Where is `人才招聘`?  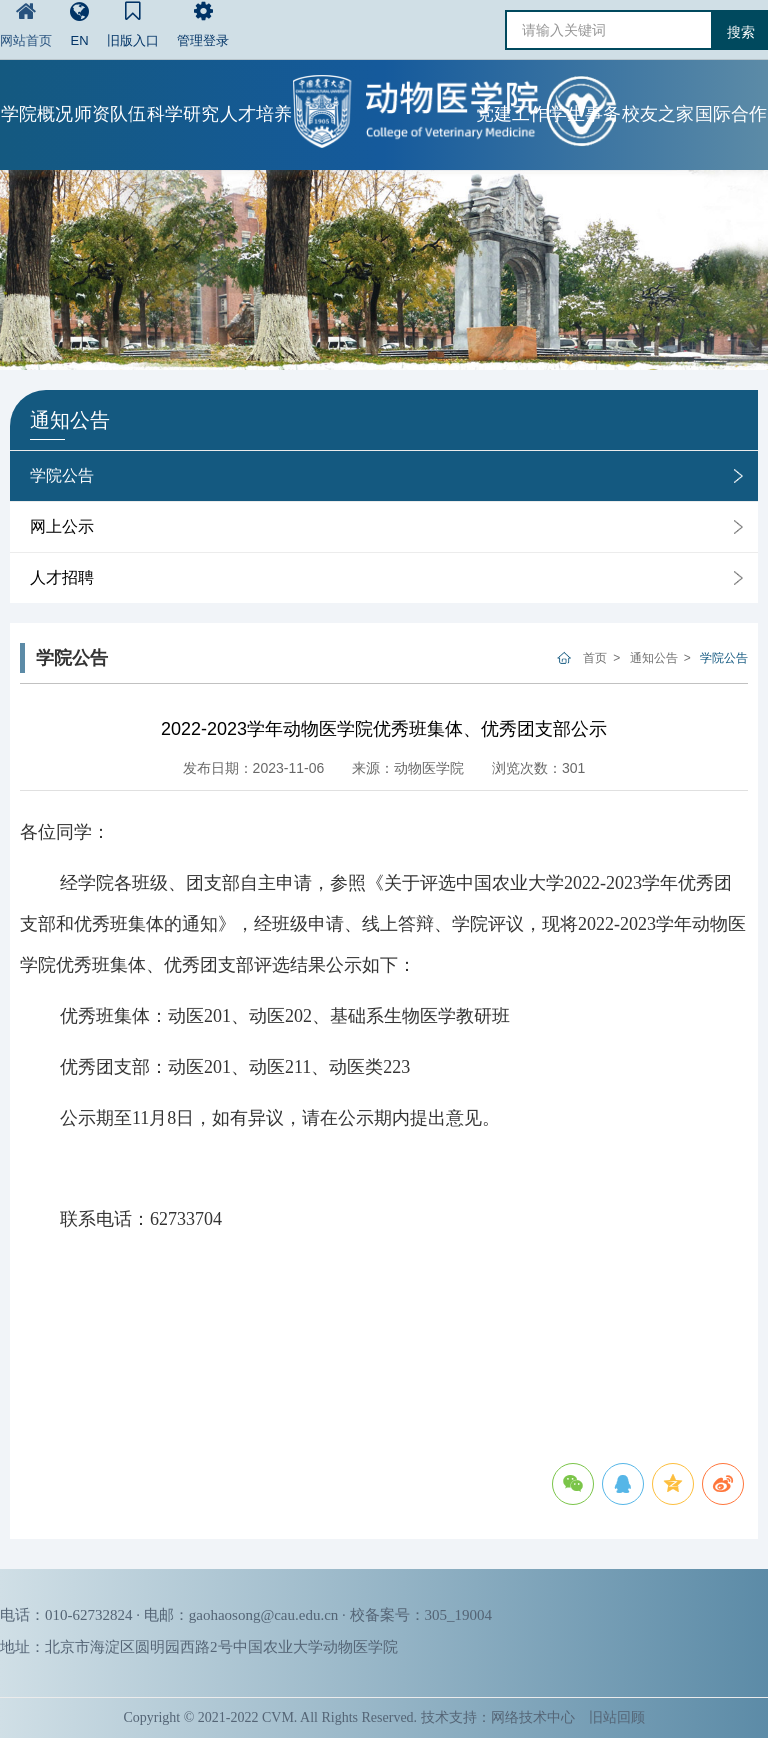 人才招聘 is located at coordinates (62, 577).